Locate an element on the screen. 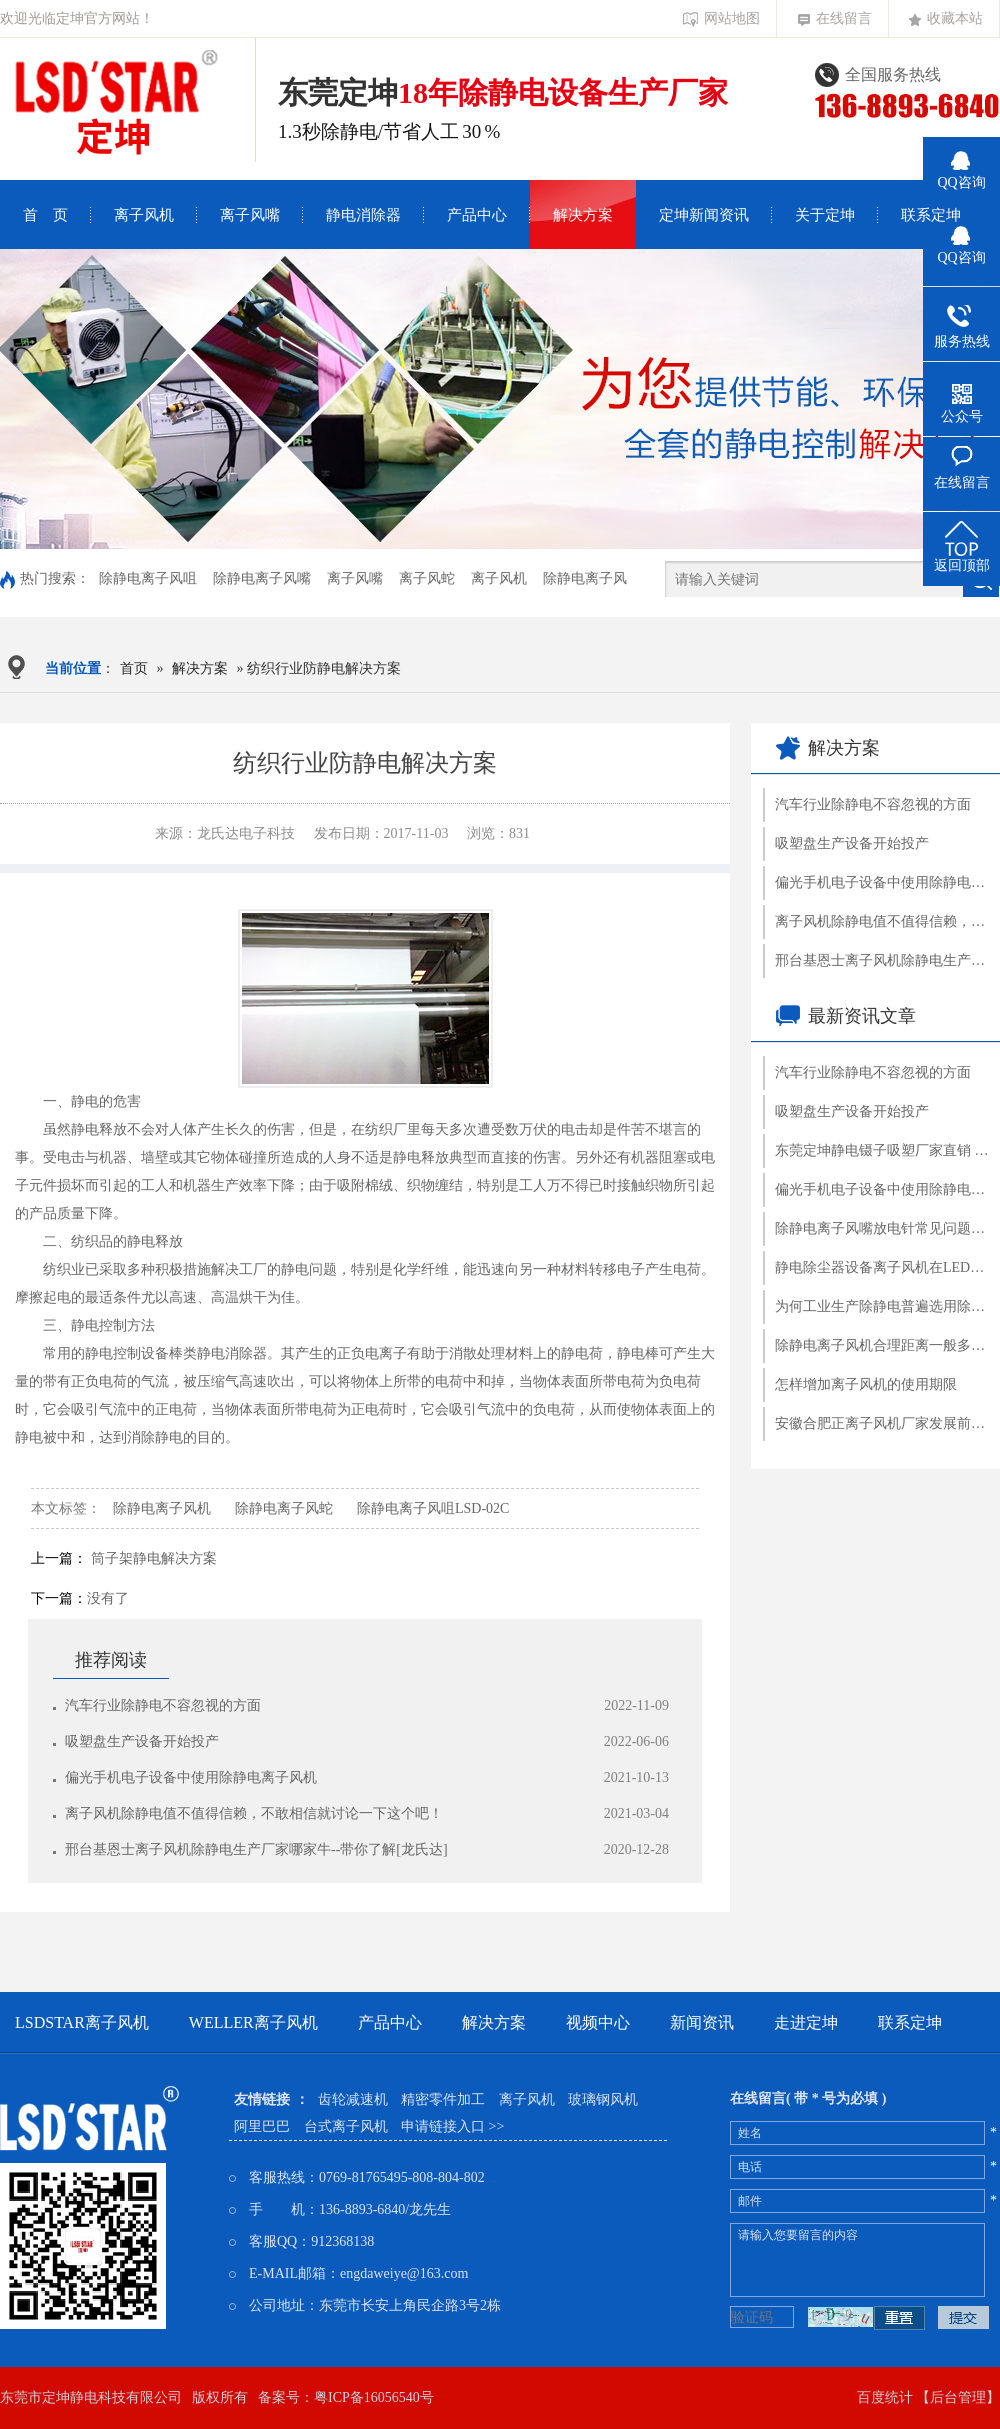 This screenshot has height=2429, width=1000. 邢台基恩士离子风机除静电生产厂家哪家牛--带你了解[龙氏达] is located at coordinates (256, 1849).